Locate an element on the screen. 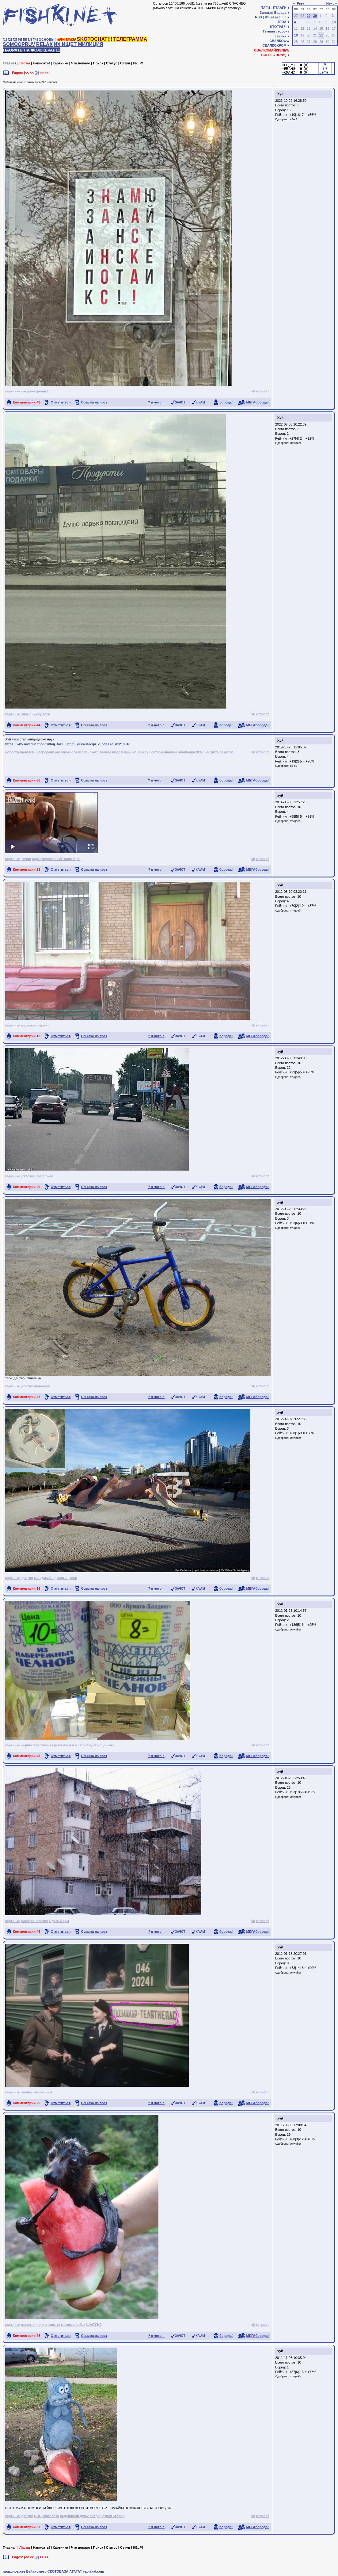 Image resolution: width=338 pixels, height=2576 pixels. HELP! is located at coordinates (138, 63).